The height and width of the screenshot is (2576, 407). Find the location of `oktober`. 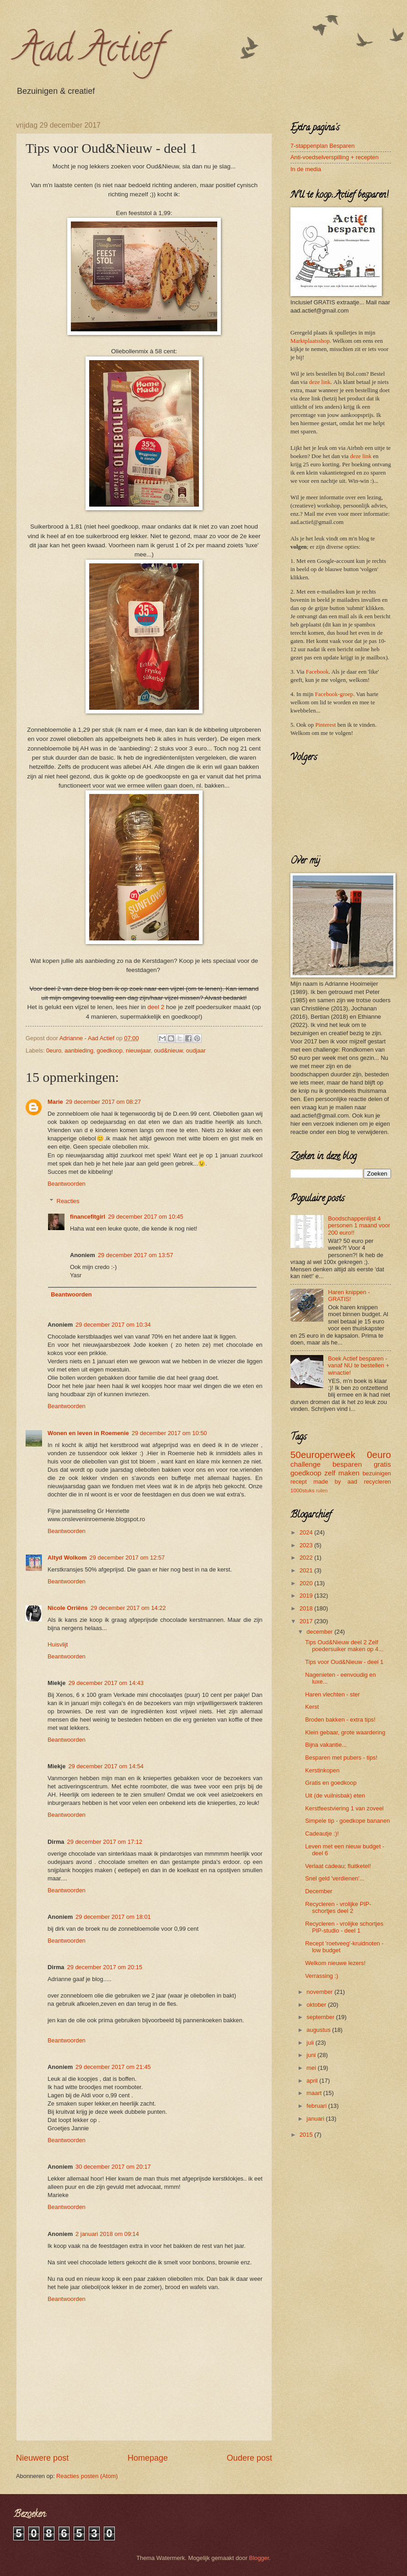

oktober is located at coordinates (317, 2004).